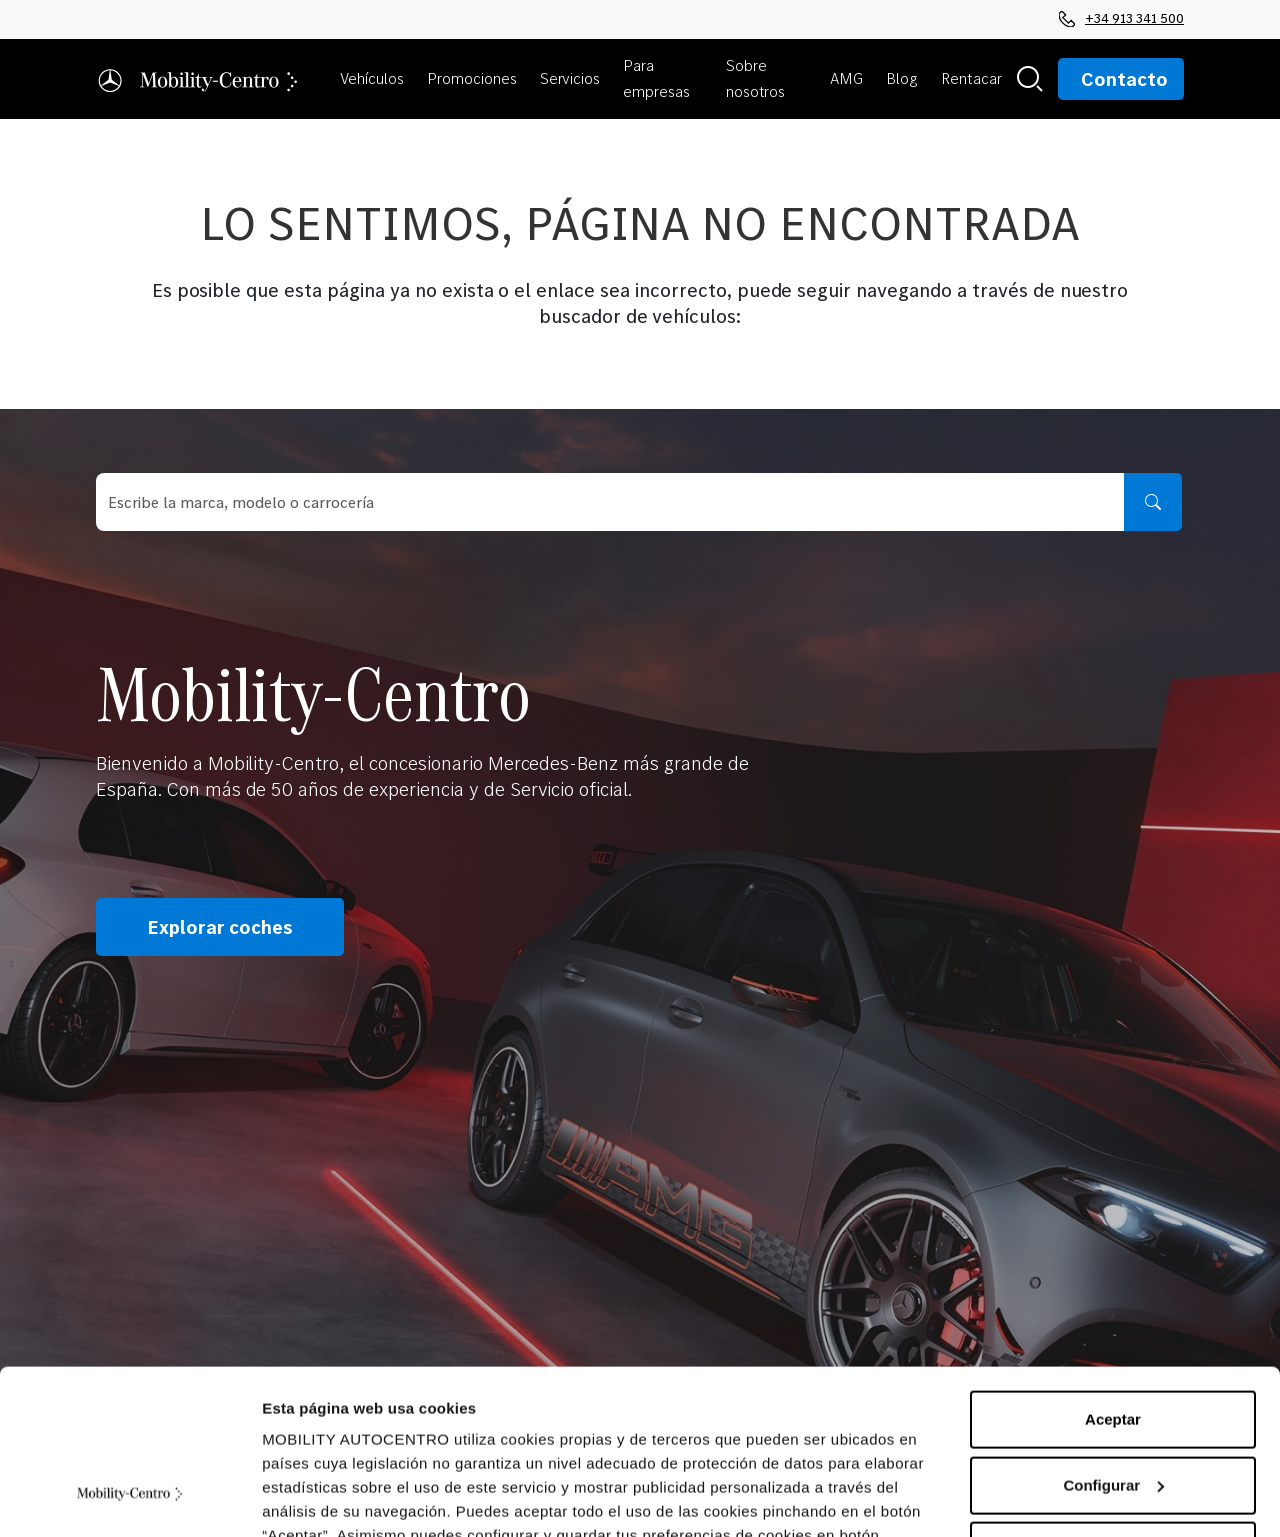  What do you see at coordinates (129, 1498) in the screenshot?
I see `[Cookiebot de Usercentrics - se abre en una nueva pestaña]` at bounding box center [129, 1498].